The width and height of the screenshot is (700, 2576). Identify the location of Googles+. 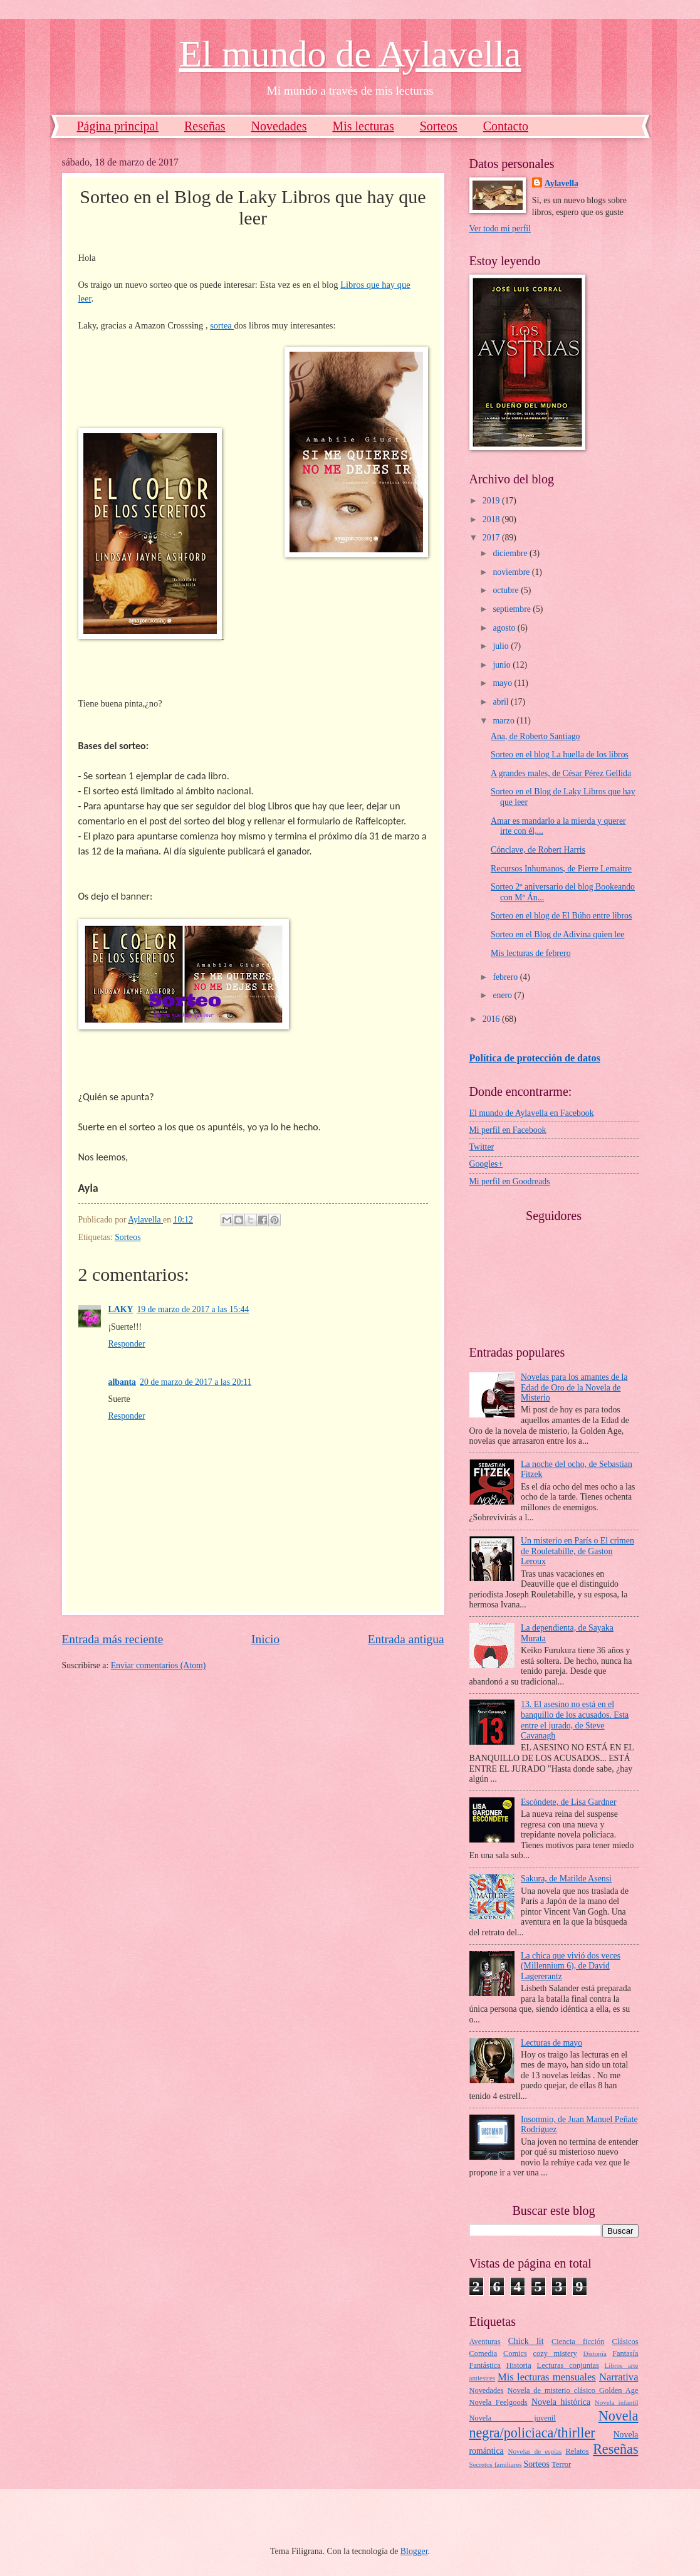
(486, 1164).